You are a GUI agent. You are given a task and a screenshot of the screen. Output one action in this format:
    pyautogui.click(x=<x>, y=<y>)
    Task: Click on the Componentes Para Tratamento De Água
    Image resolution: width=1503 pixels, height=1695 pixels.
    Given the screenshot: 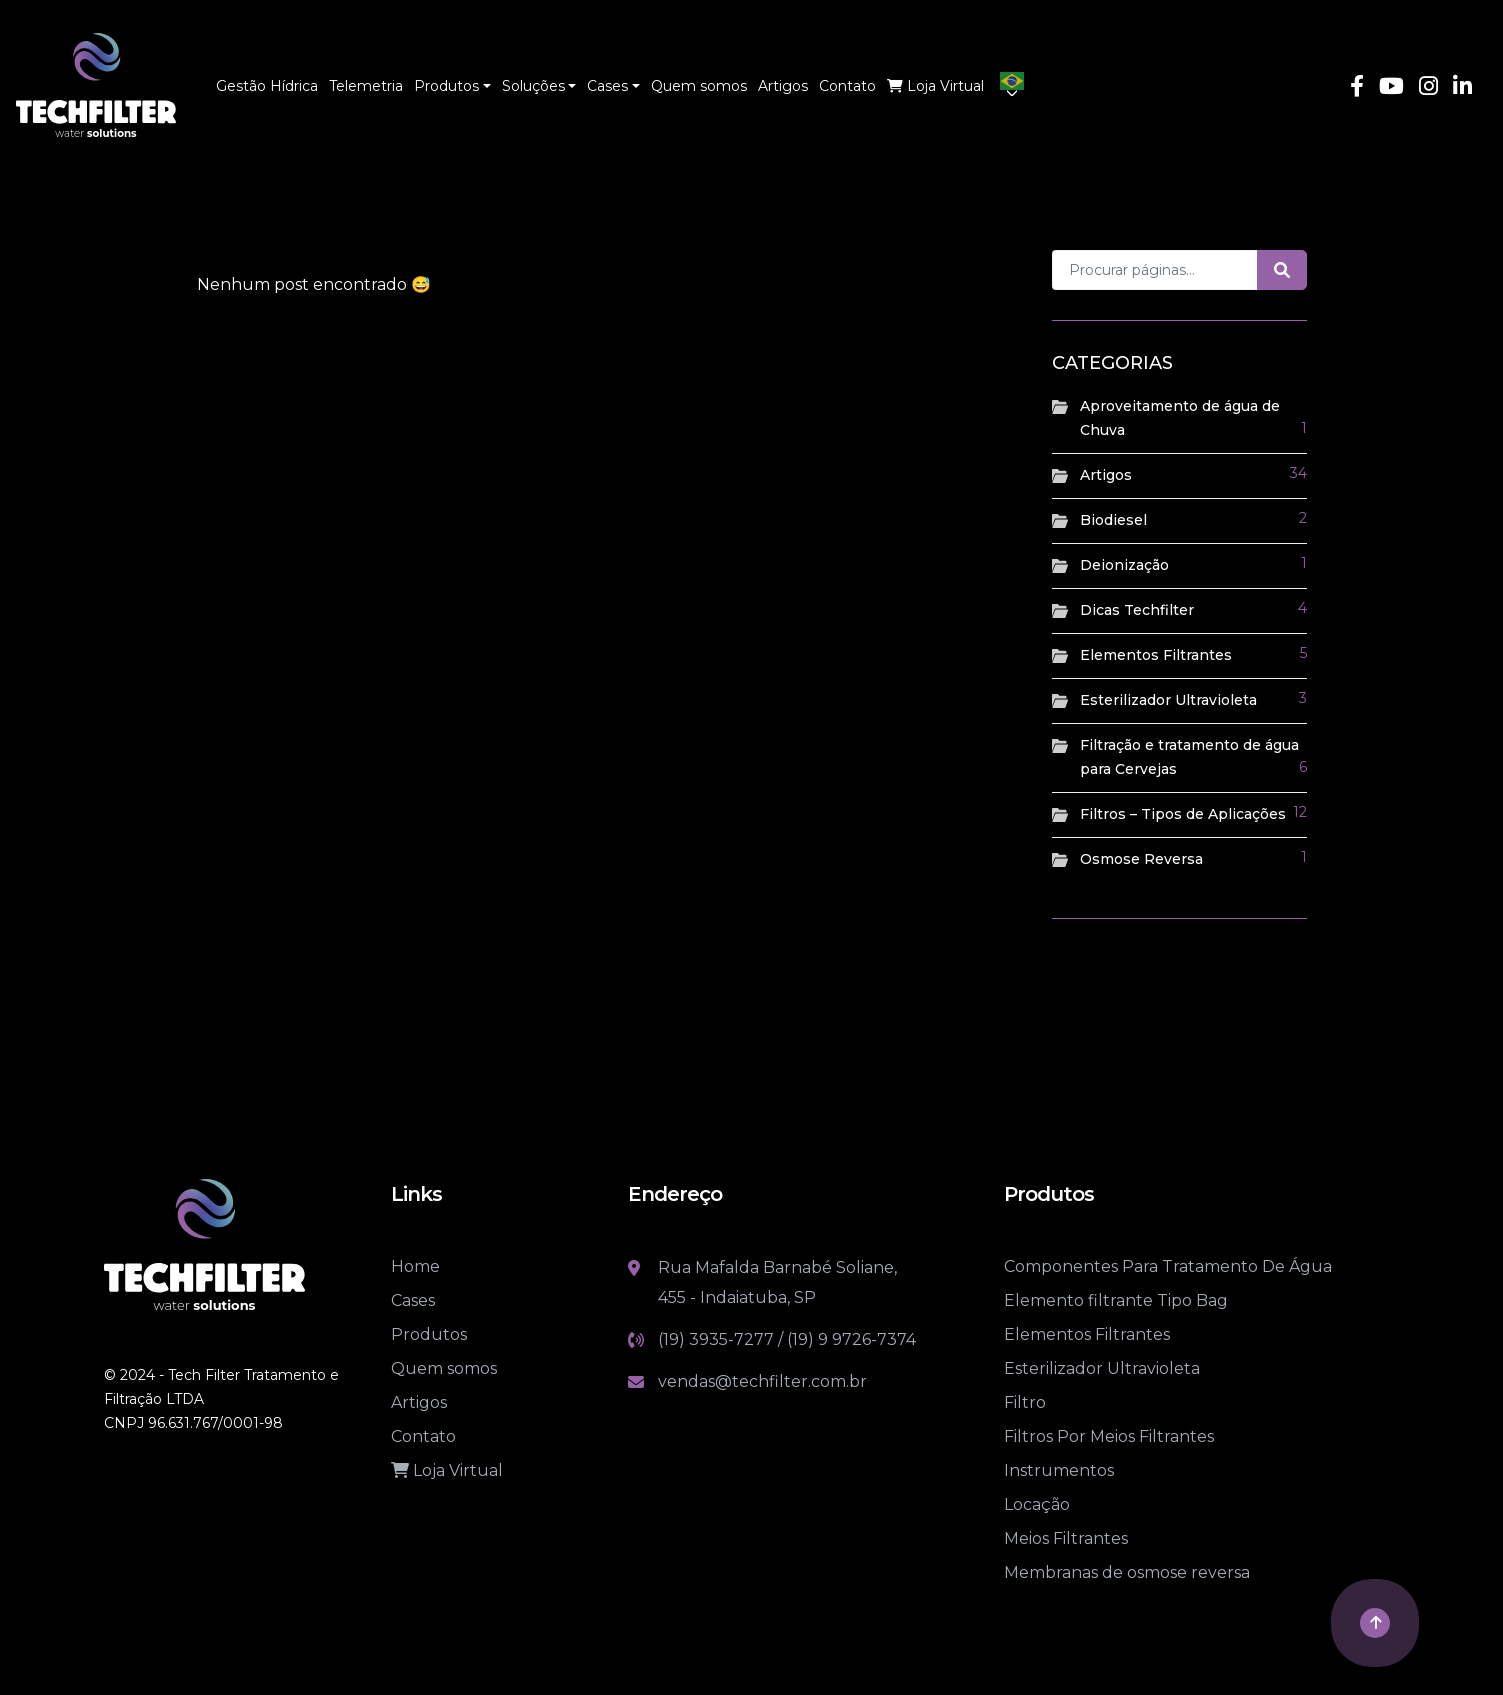 What is the action you would take?
    pyautogui.click(x=1168, y=1266)
    